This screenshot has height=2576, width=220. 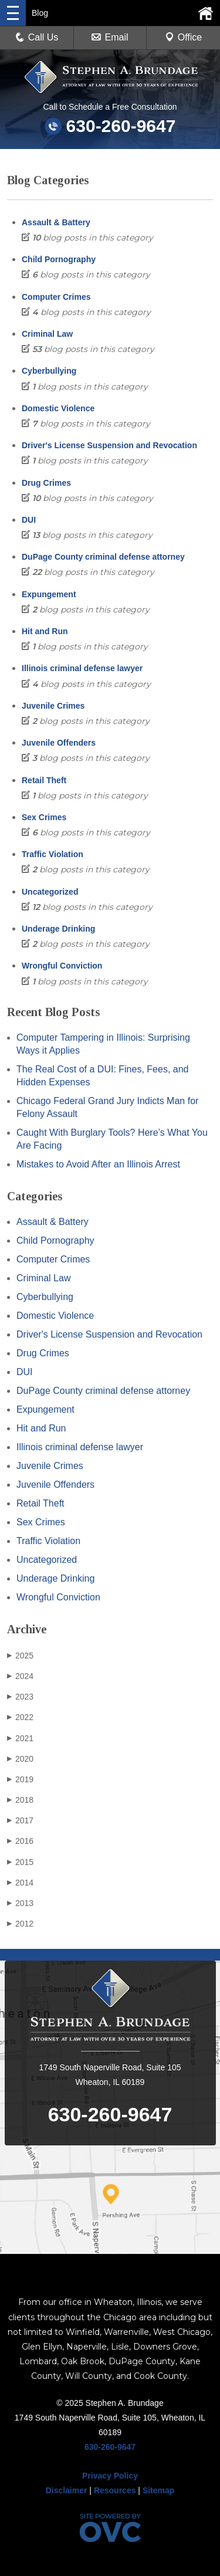 What do you see at coordinates (44, 780) in the screenshot?
I see `Retail Theft` at bounding box center [44, 780].